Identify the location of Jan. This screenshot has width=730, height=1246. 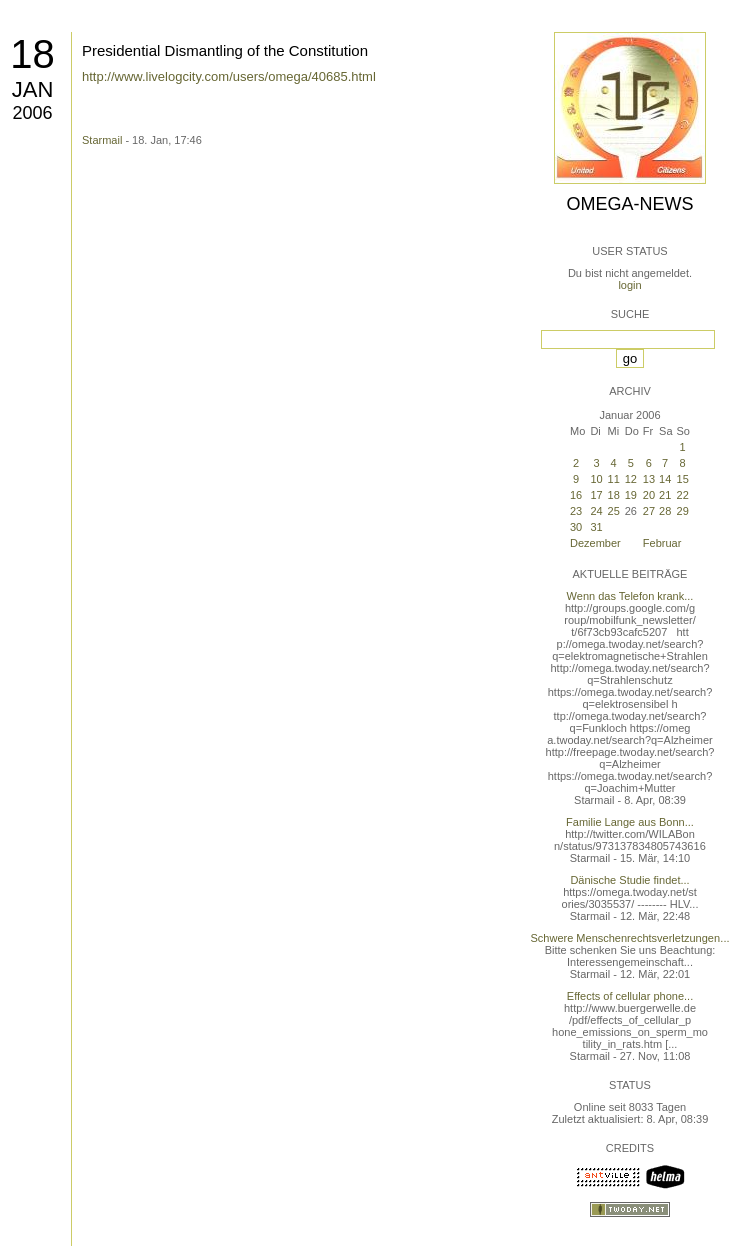
(33, 89).